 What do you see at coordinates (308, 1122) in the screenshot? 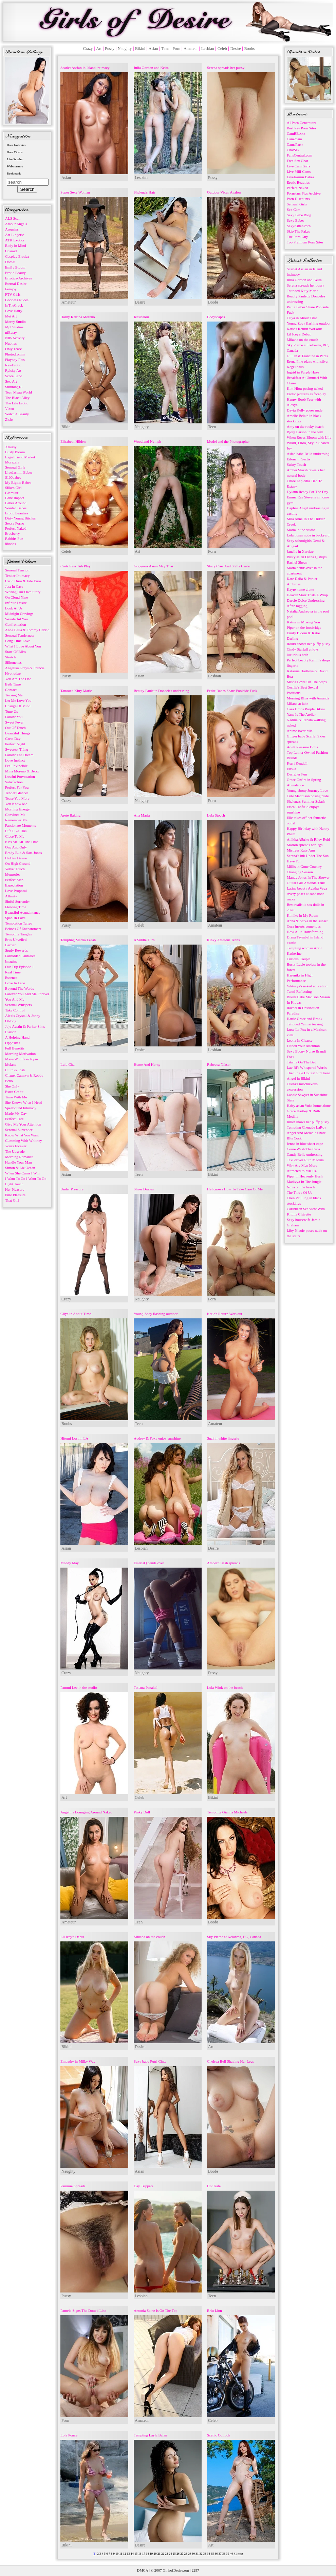
I see `Juliet shows her puffy pussy` at bounding box center [308, 1122].